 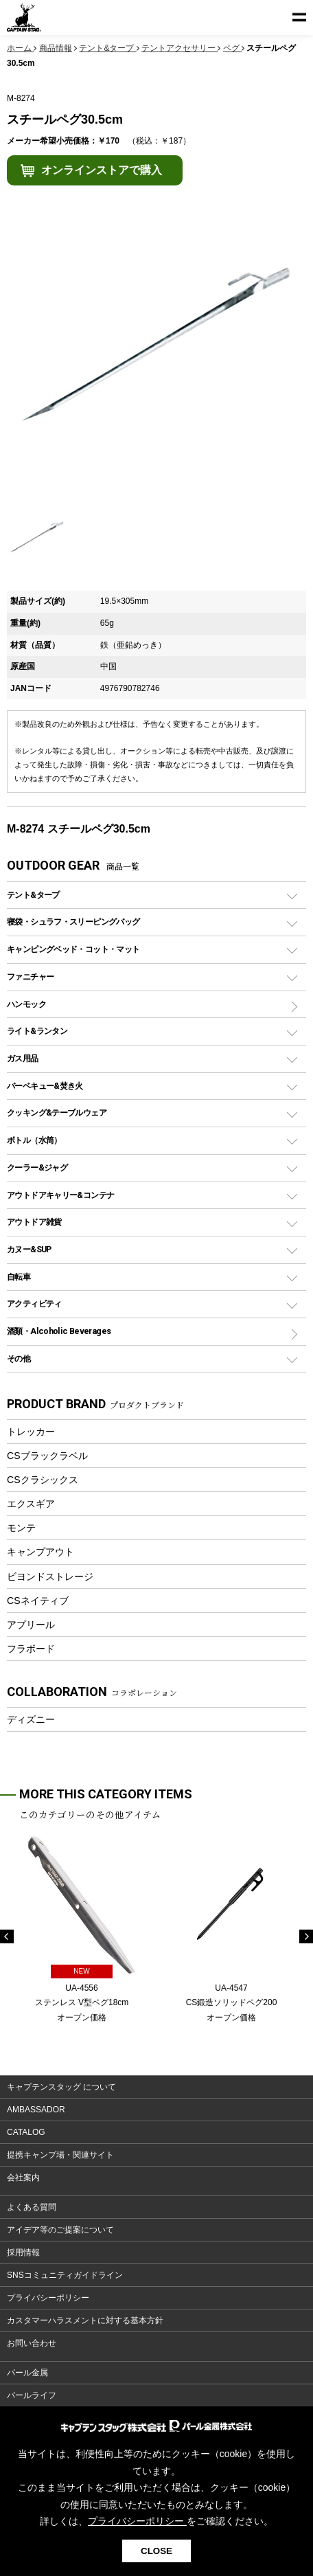 What do you see at coordinates (34, 1222) in the screenshot?
I see `アウトドア雑貨` at bounding box center [34, 1222].